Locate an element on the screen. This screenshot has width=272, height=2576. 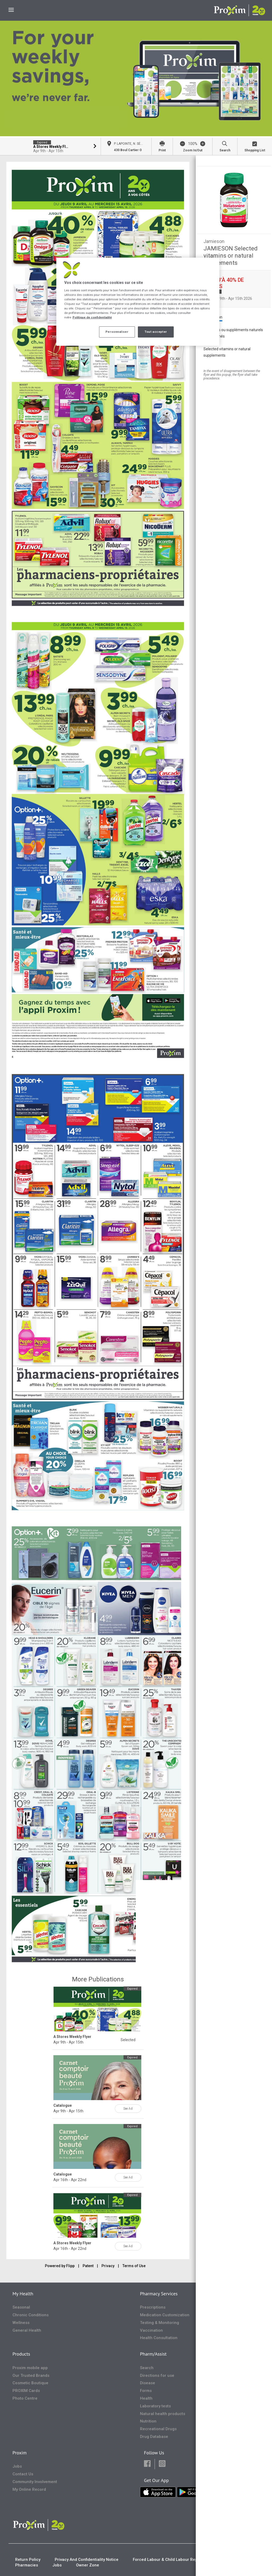
Laboratory tests is located at coordinates (155, 2406).